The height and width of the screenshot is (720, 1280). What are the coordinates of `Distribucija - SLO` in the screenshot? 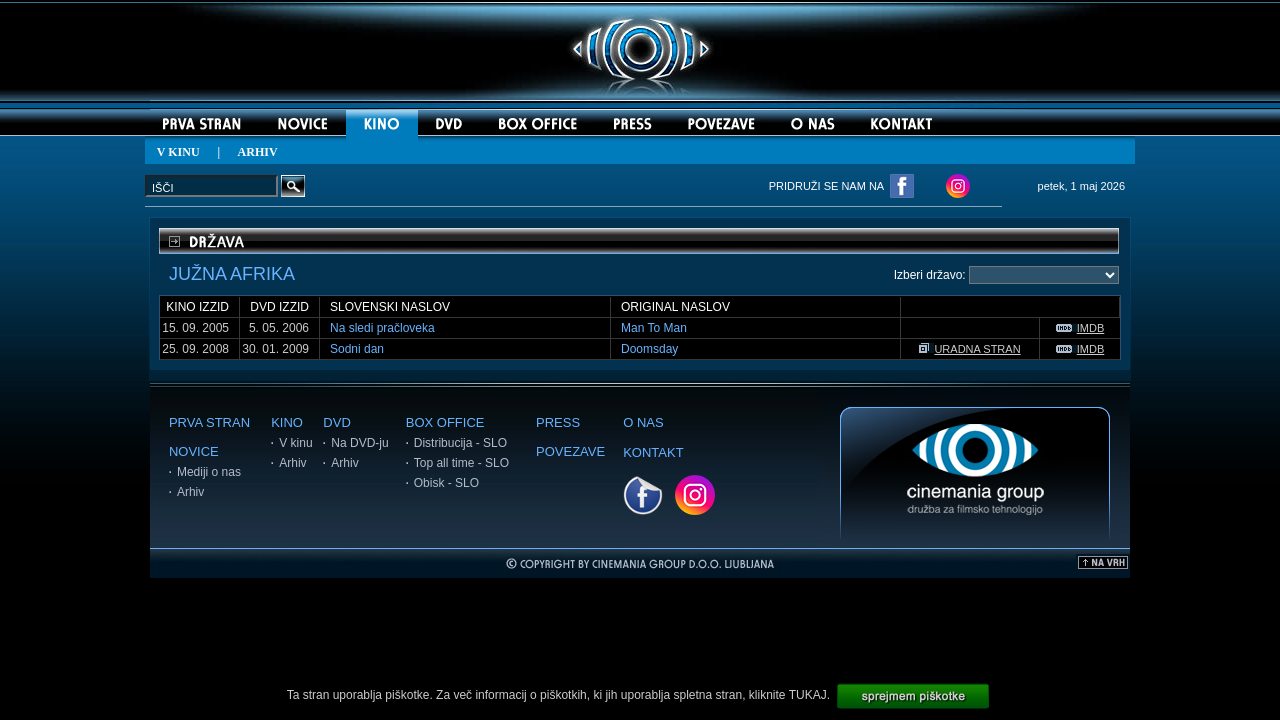 It's located at (460, 443).